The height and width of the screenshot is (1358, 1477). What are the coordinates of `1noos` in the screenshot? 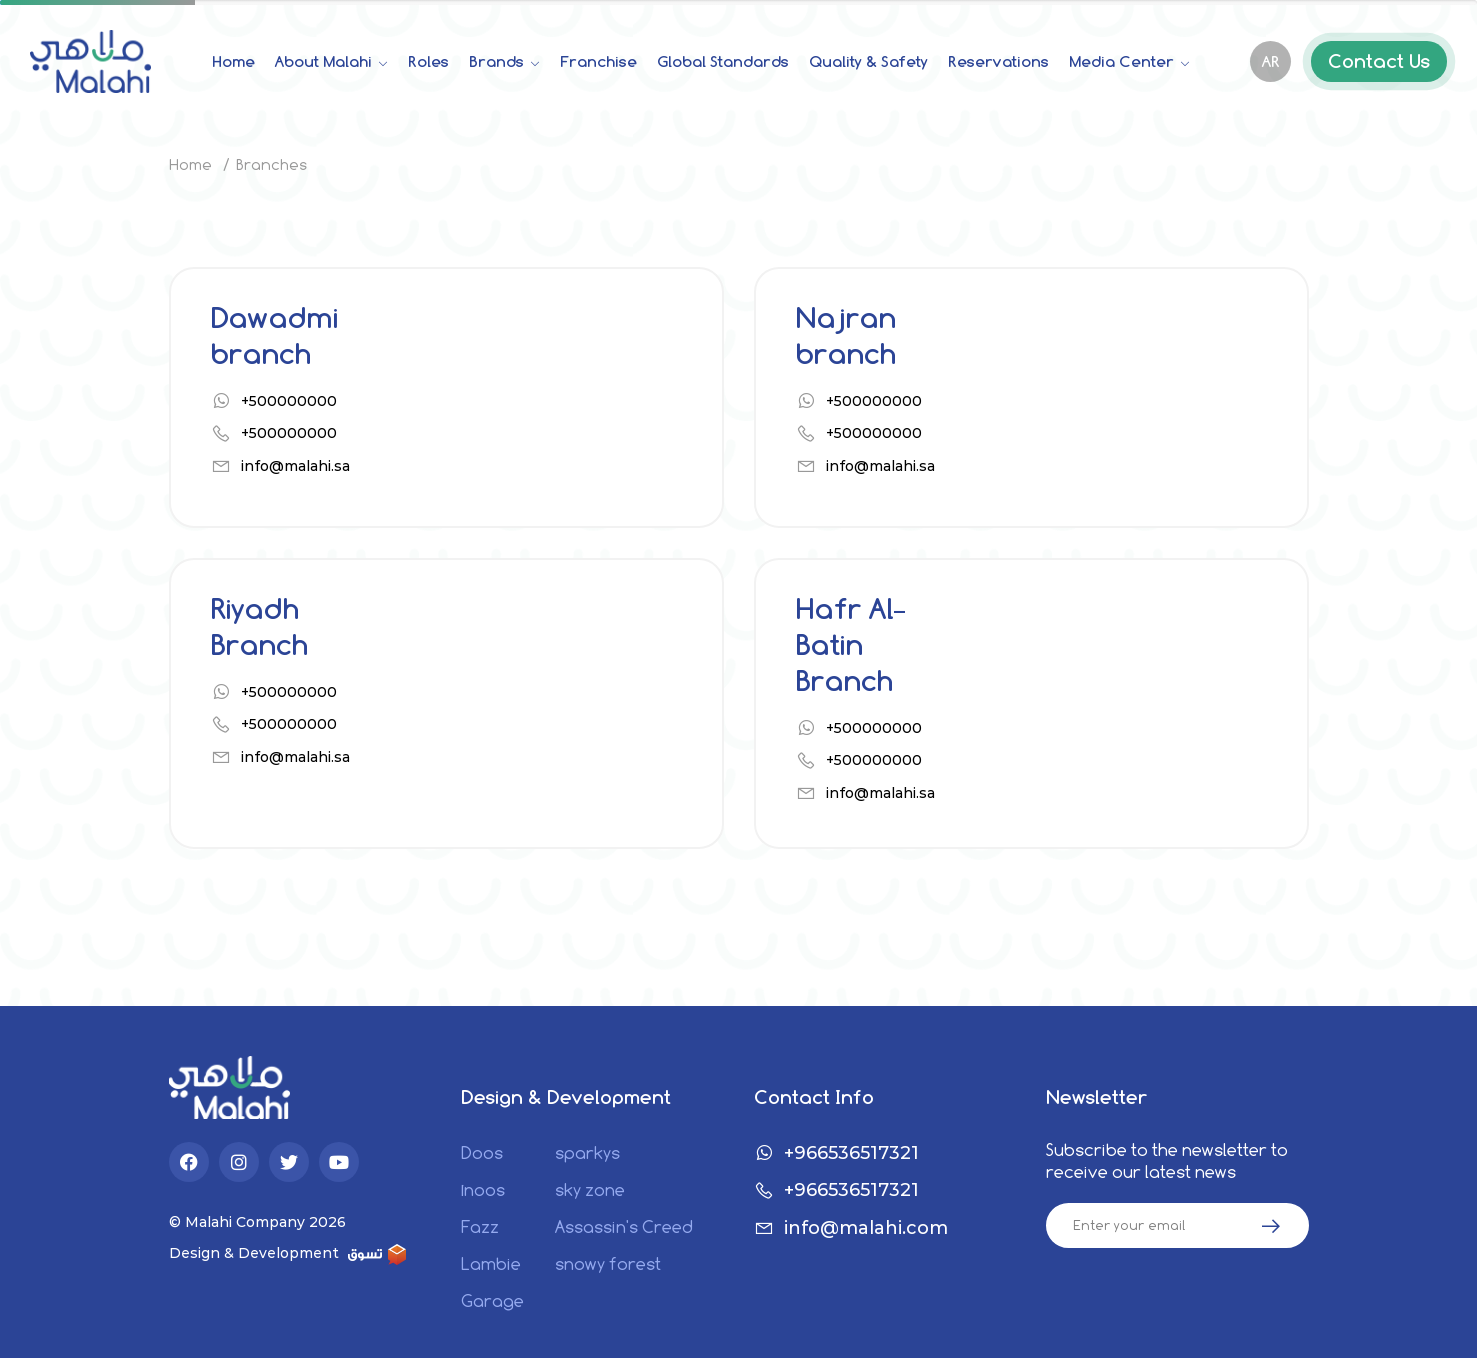 It's located at (483, 1190).